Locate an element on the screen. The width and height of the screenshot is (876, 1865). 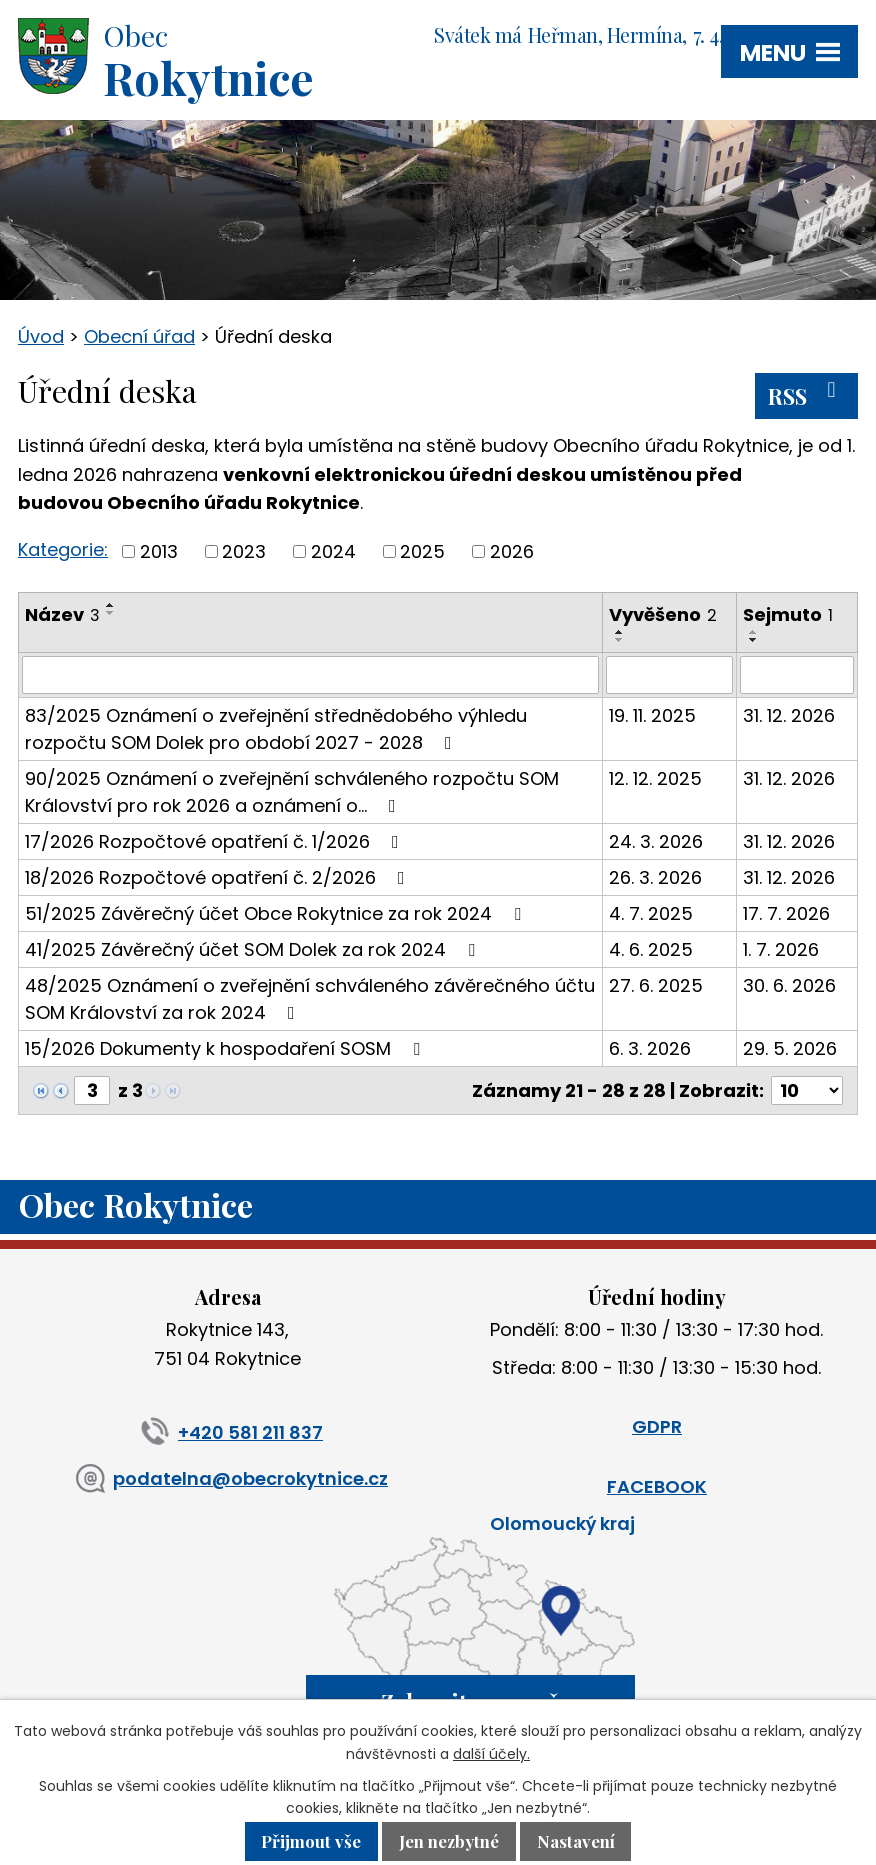
2024 is located at coordinates (333, 551).